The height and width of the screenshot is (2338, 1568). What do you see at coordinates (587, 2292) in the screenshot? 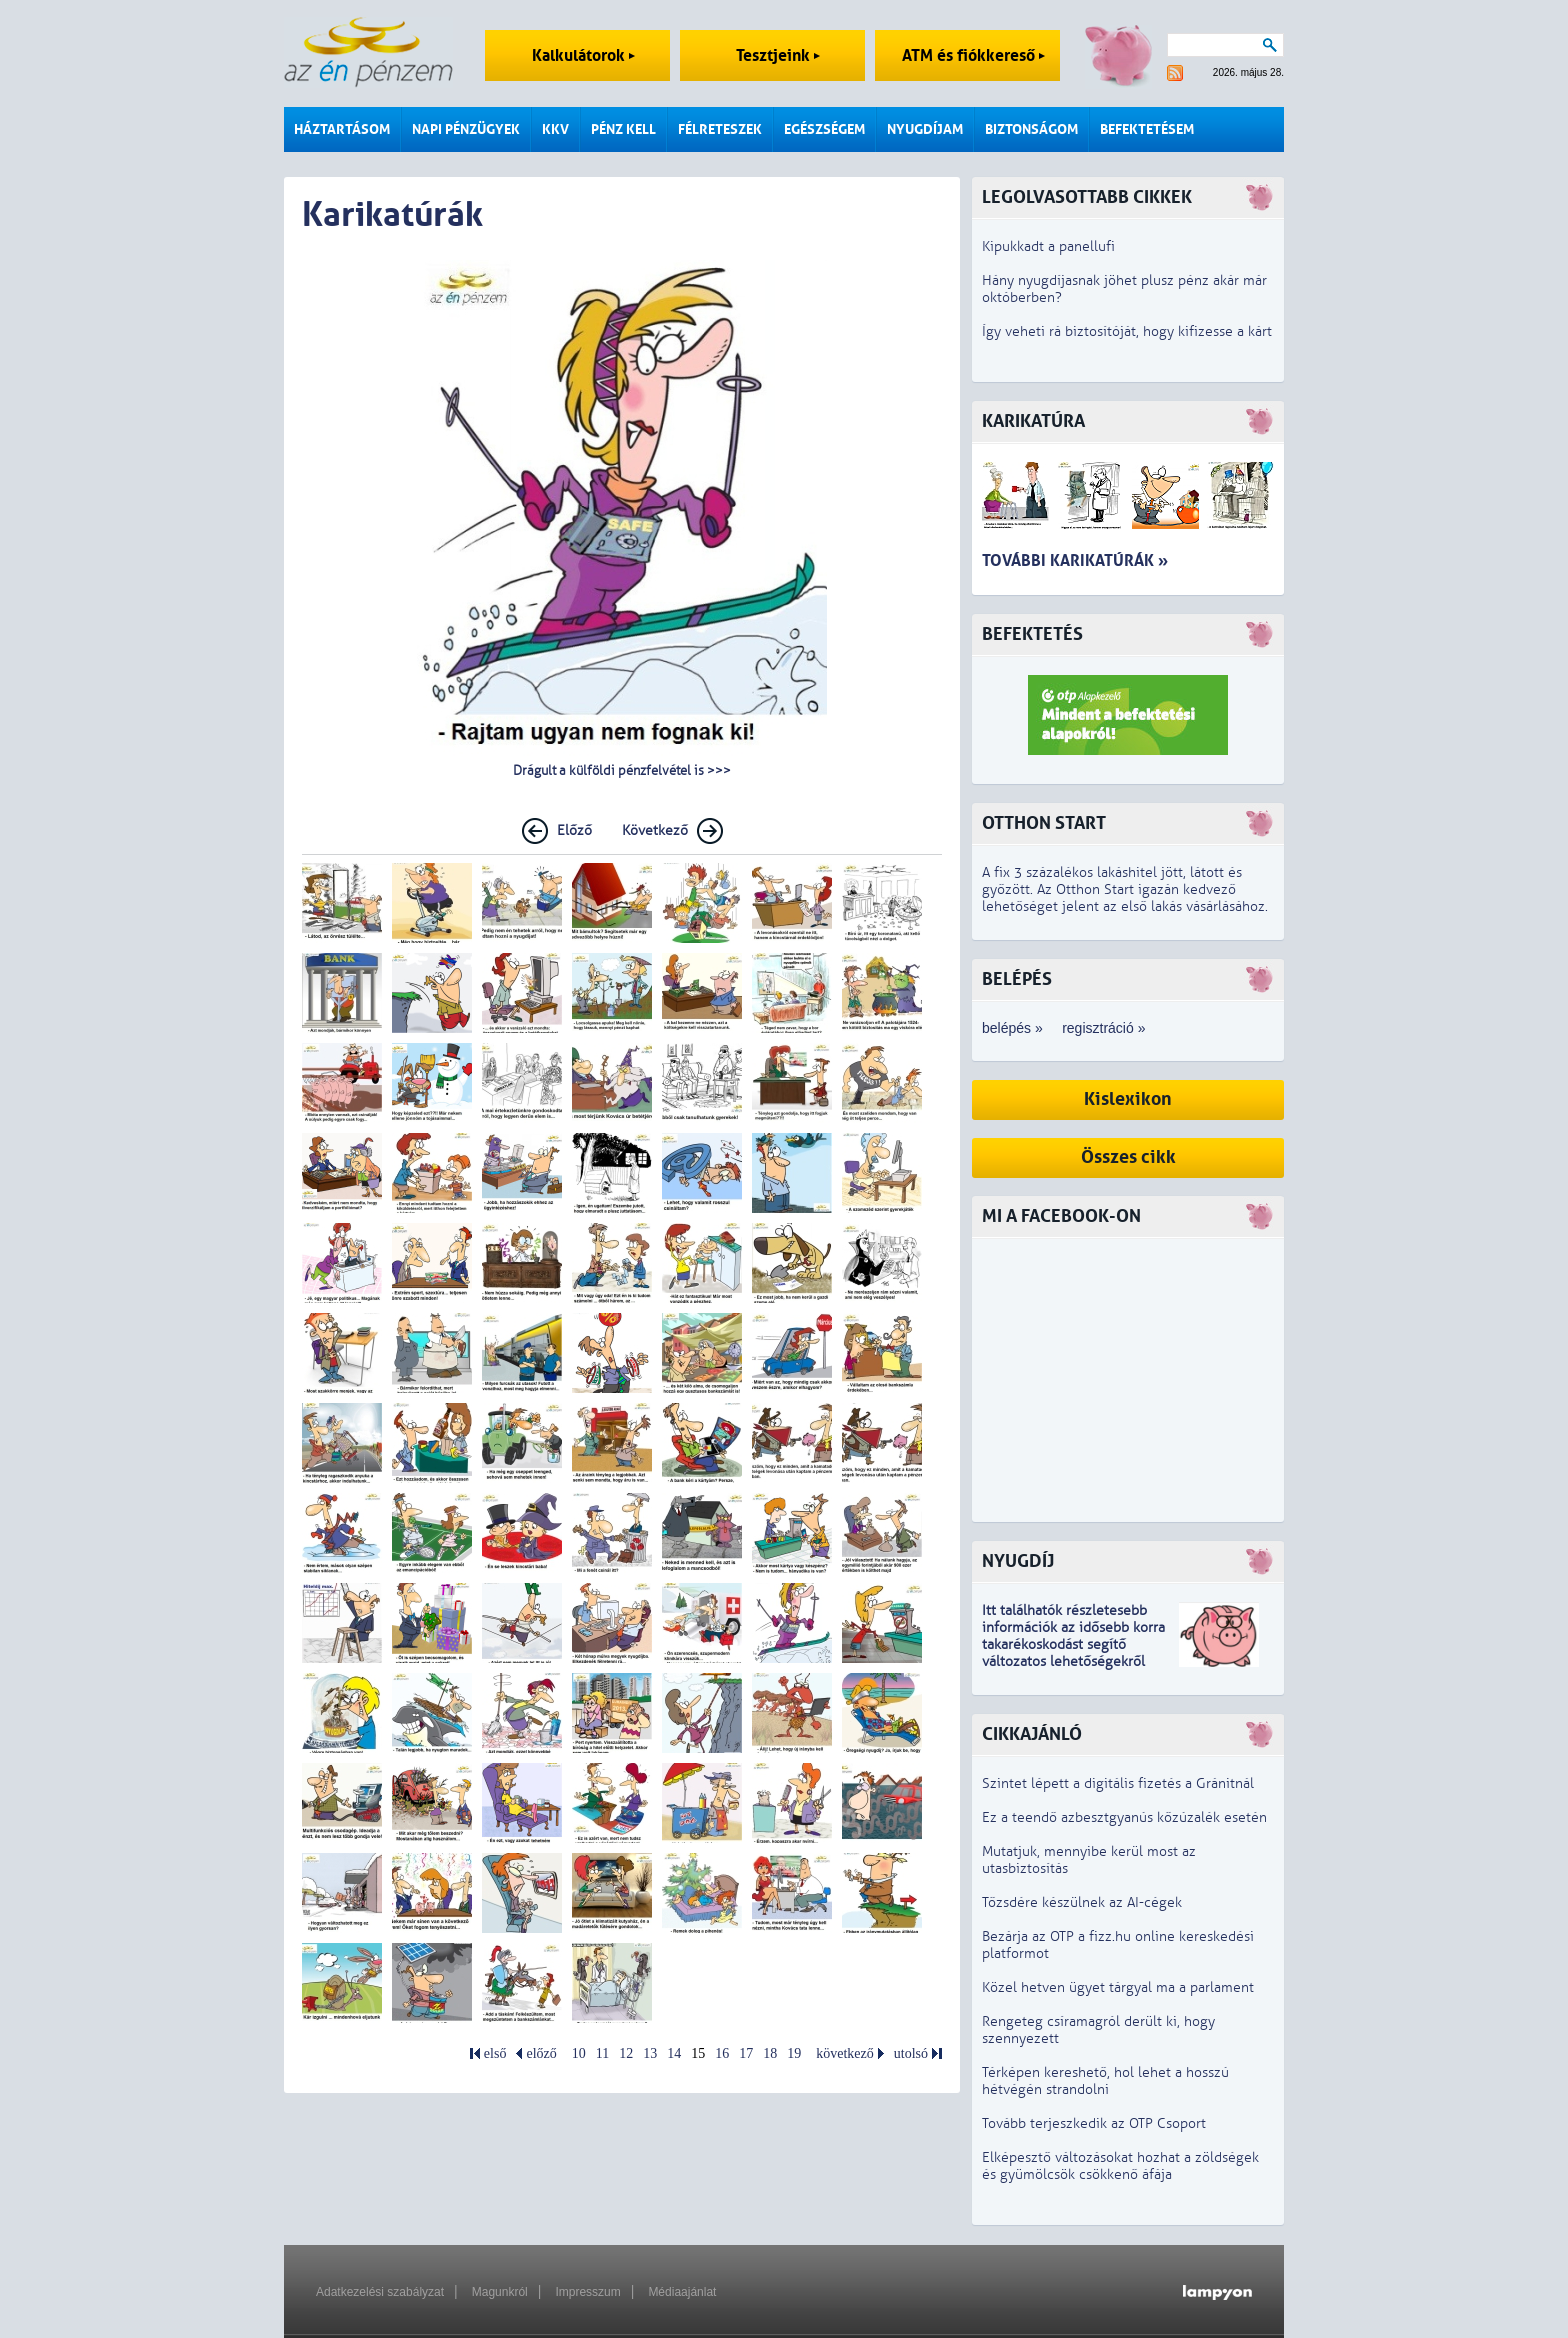
I see `Impresszum` at bounding box center [587, 2292].